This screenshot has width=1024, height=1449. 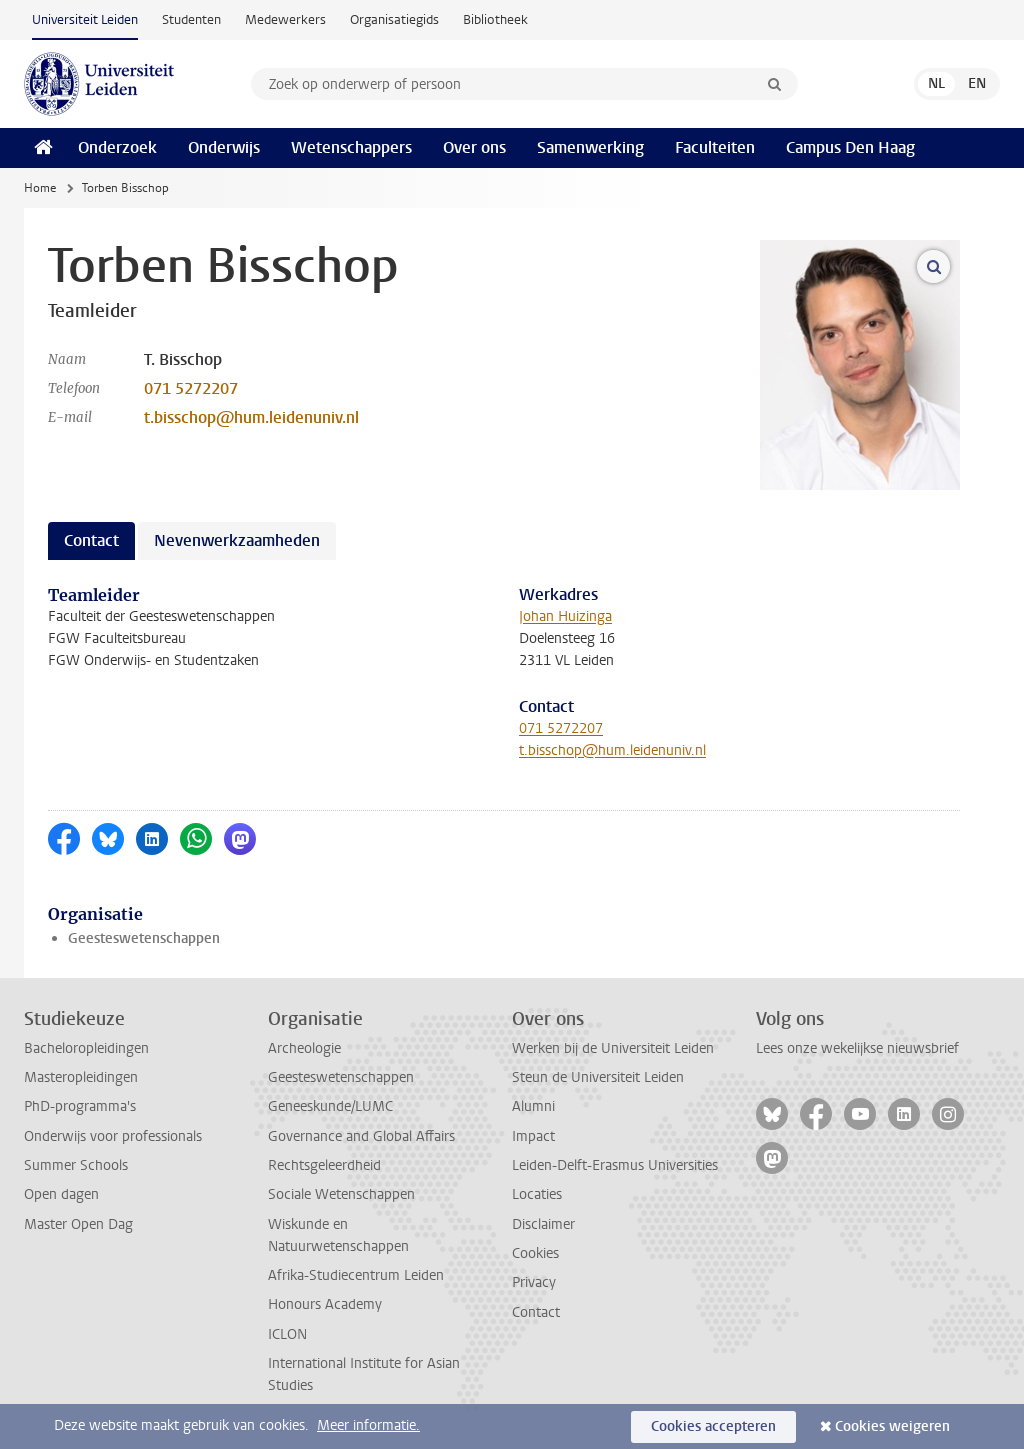 I want to click on Onderzoek, so click(x=117, y=147).